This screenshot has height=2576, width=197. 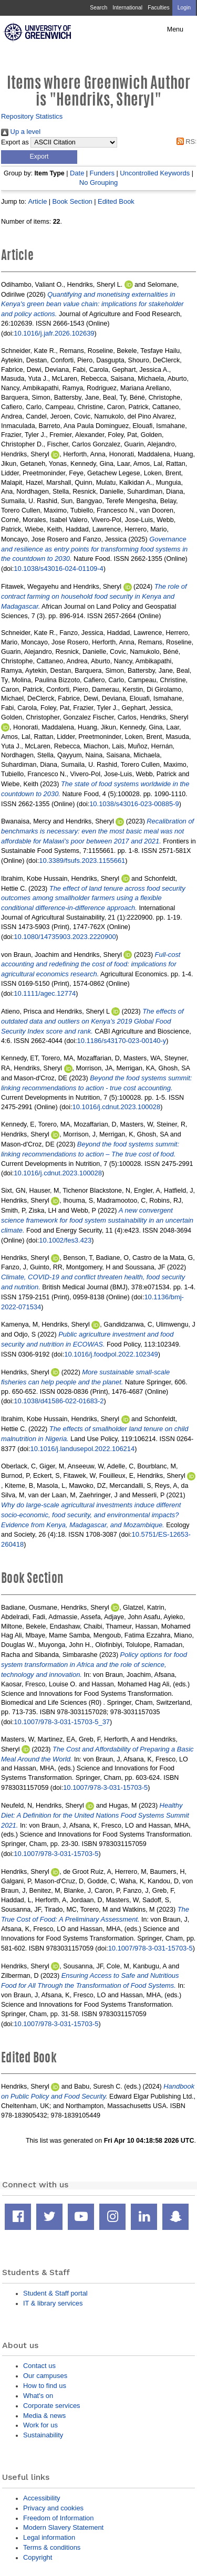 I want to click on 10.1111/agec.12774, so click(x=45, y=993).